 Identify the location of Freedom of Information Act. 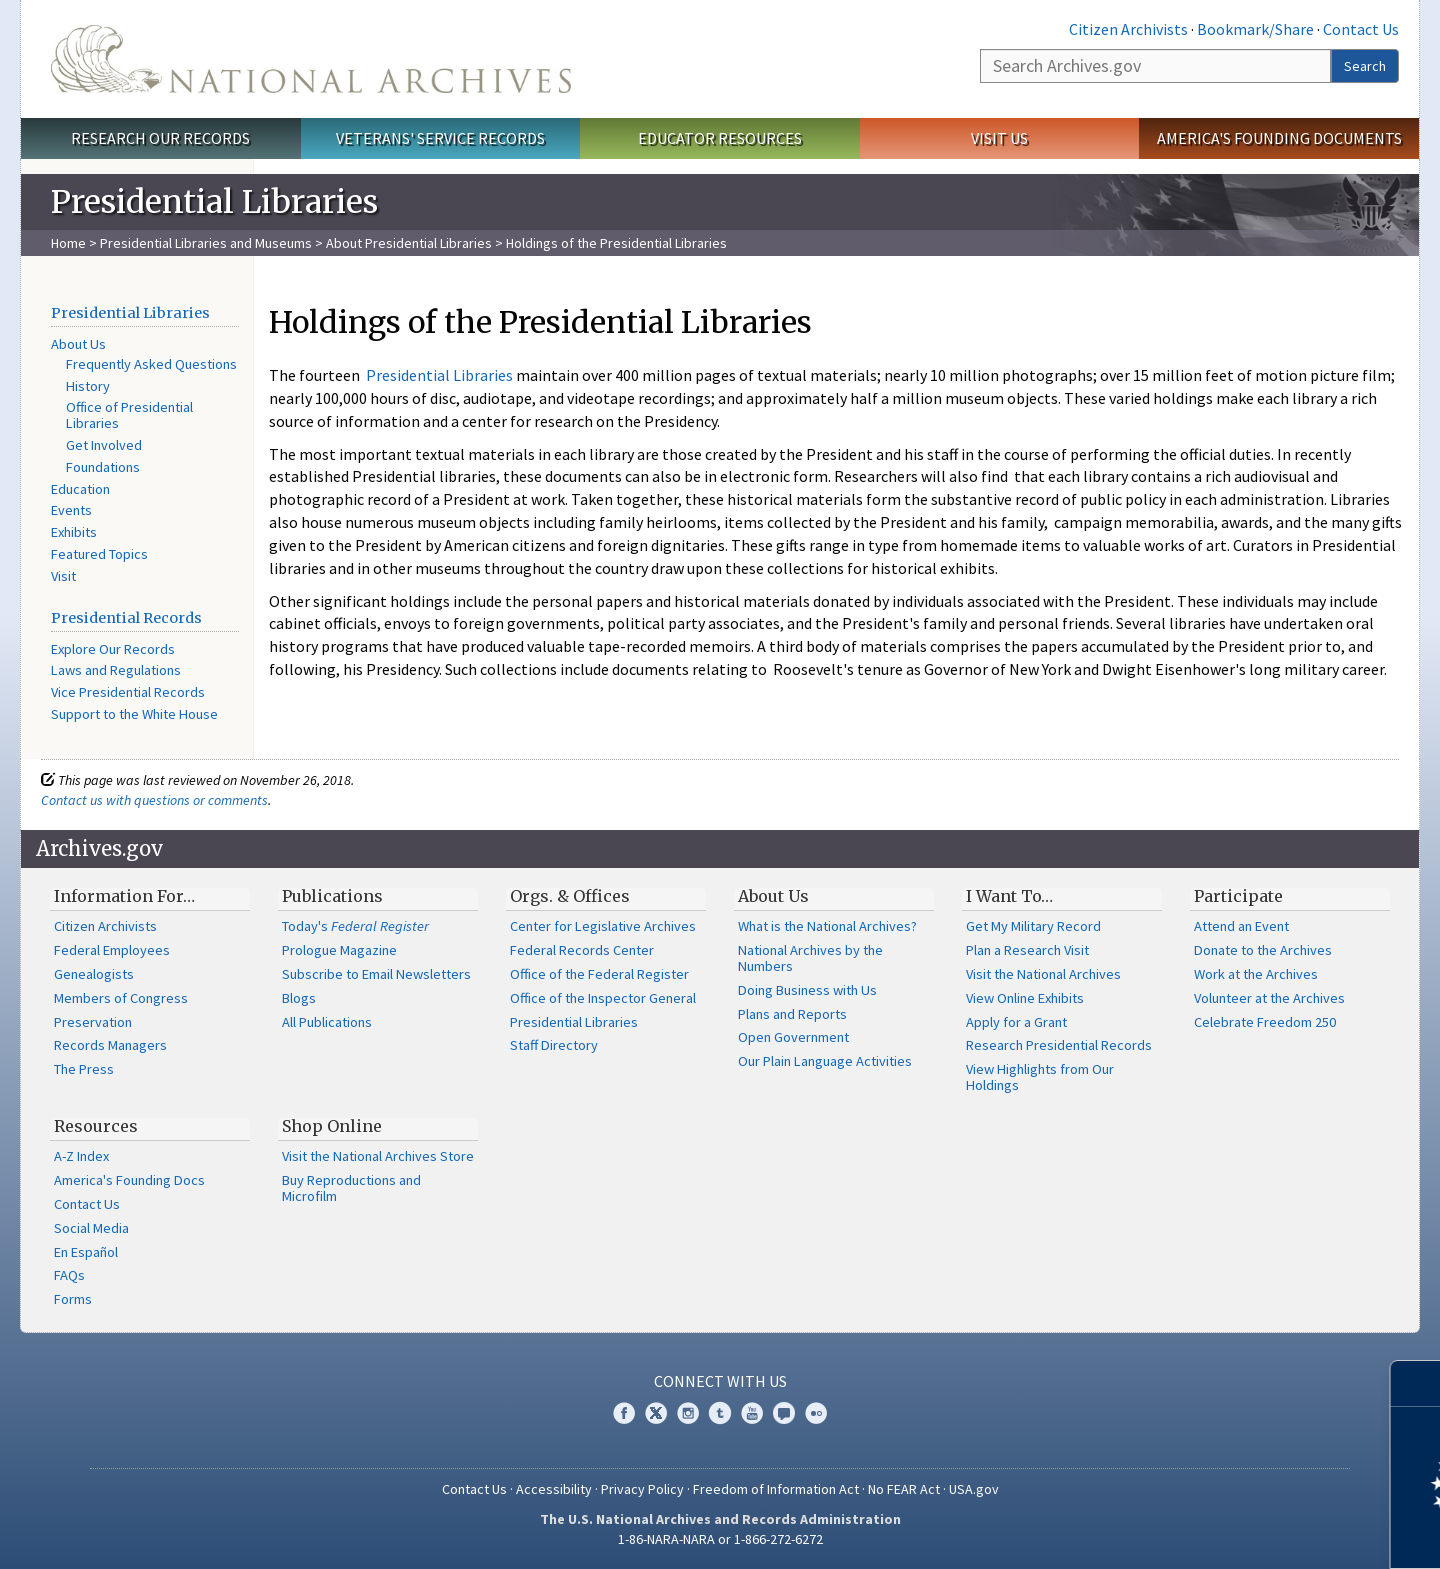
(776, 1489).